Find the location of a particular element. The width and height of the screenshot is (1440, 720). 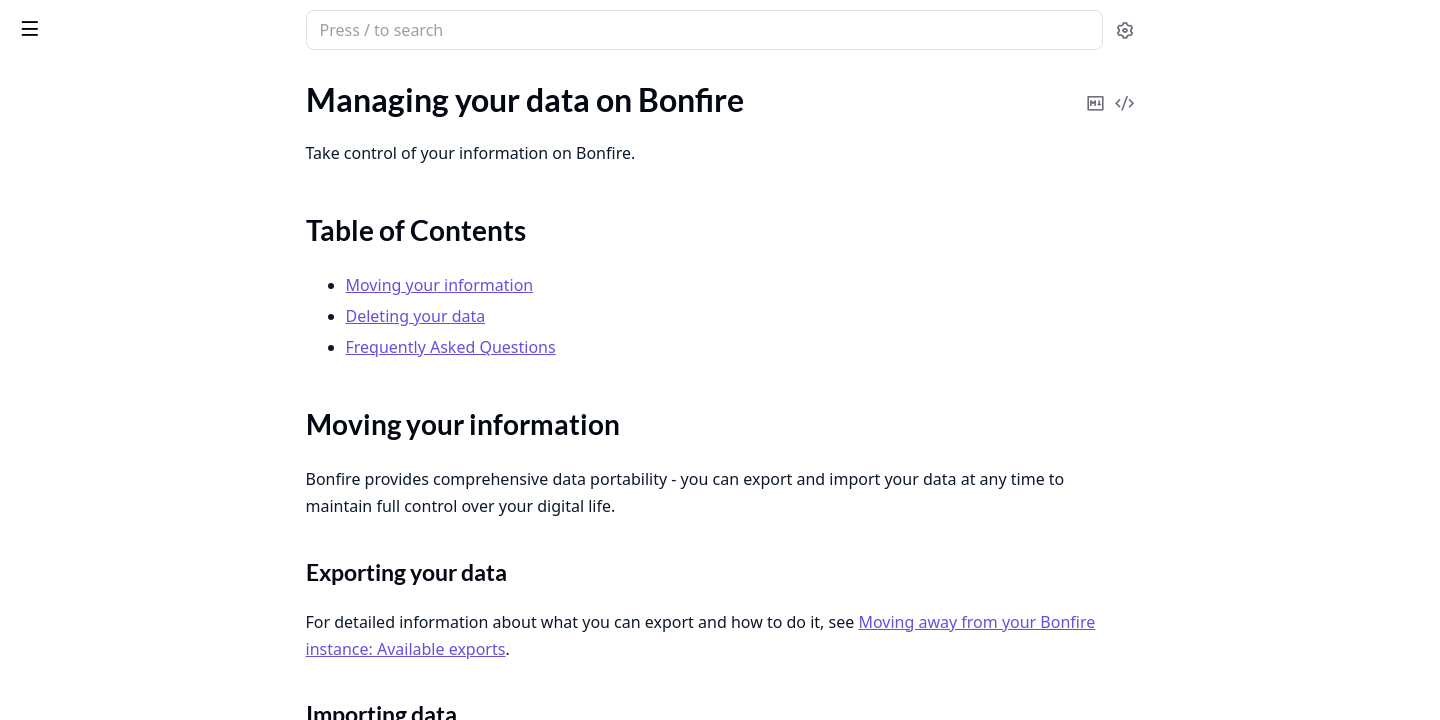

Modules [tab] is located at coordinates (120, 85).